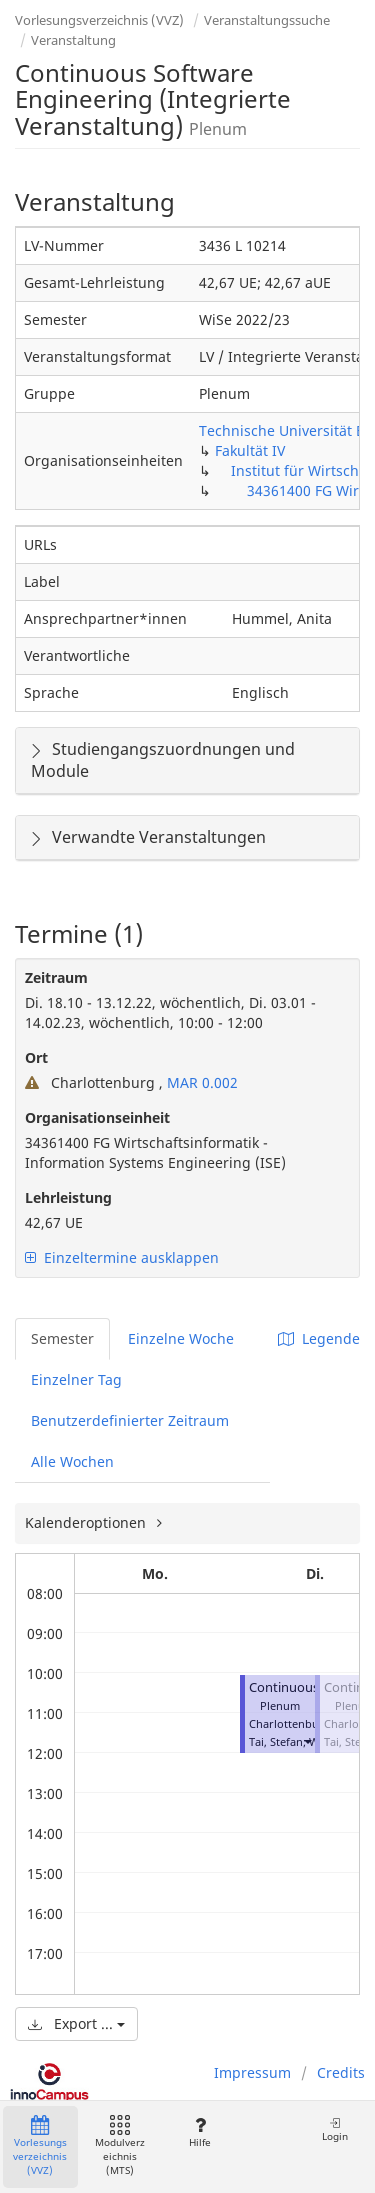 Image resolution: width=375 pixels, height=2193 pixels. Describe the element at coordinates (68, 1197) in the screenshot. I see `Lehrleistung` at that location.